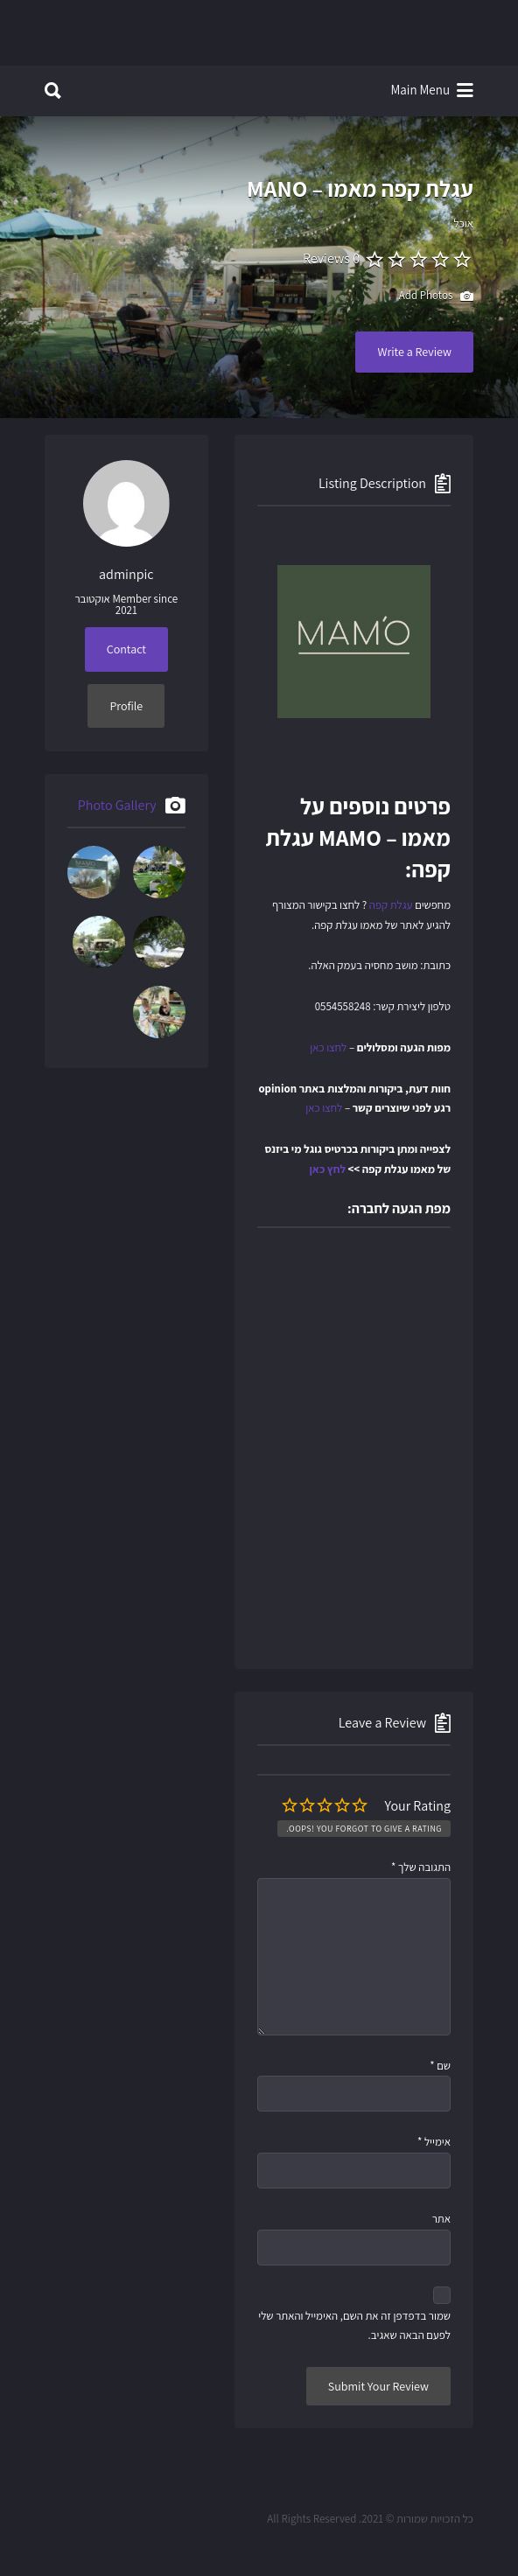 The height and width of the screenshot is (2576, 518). Describe the element at coordinates (126, 649) in the screenshot. I see `Contact` at that location.